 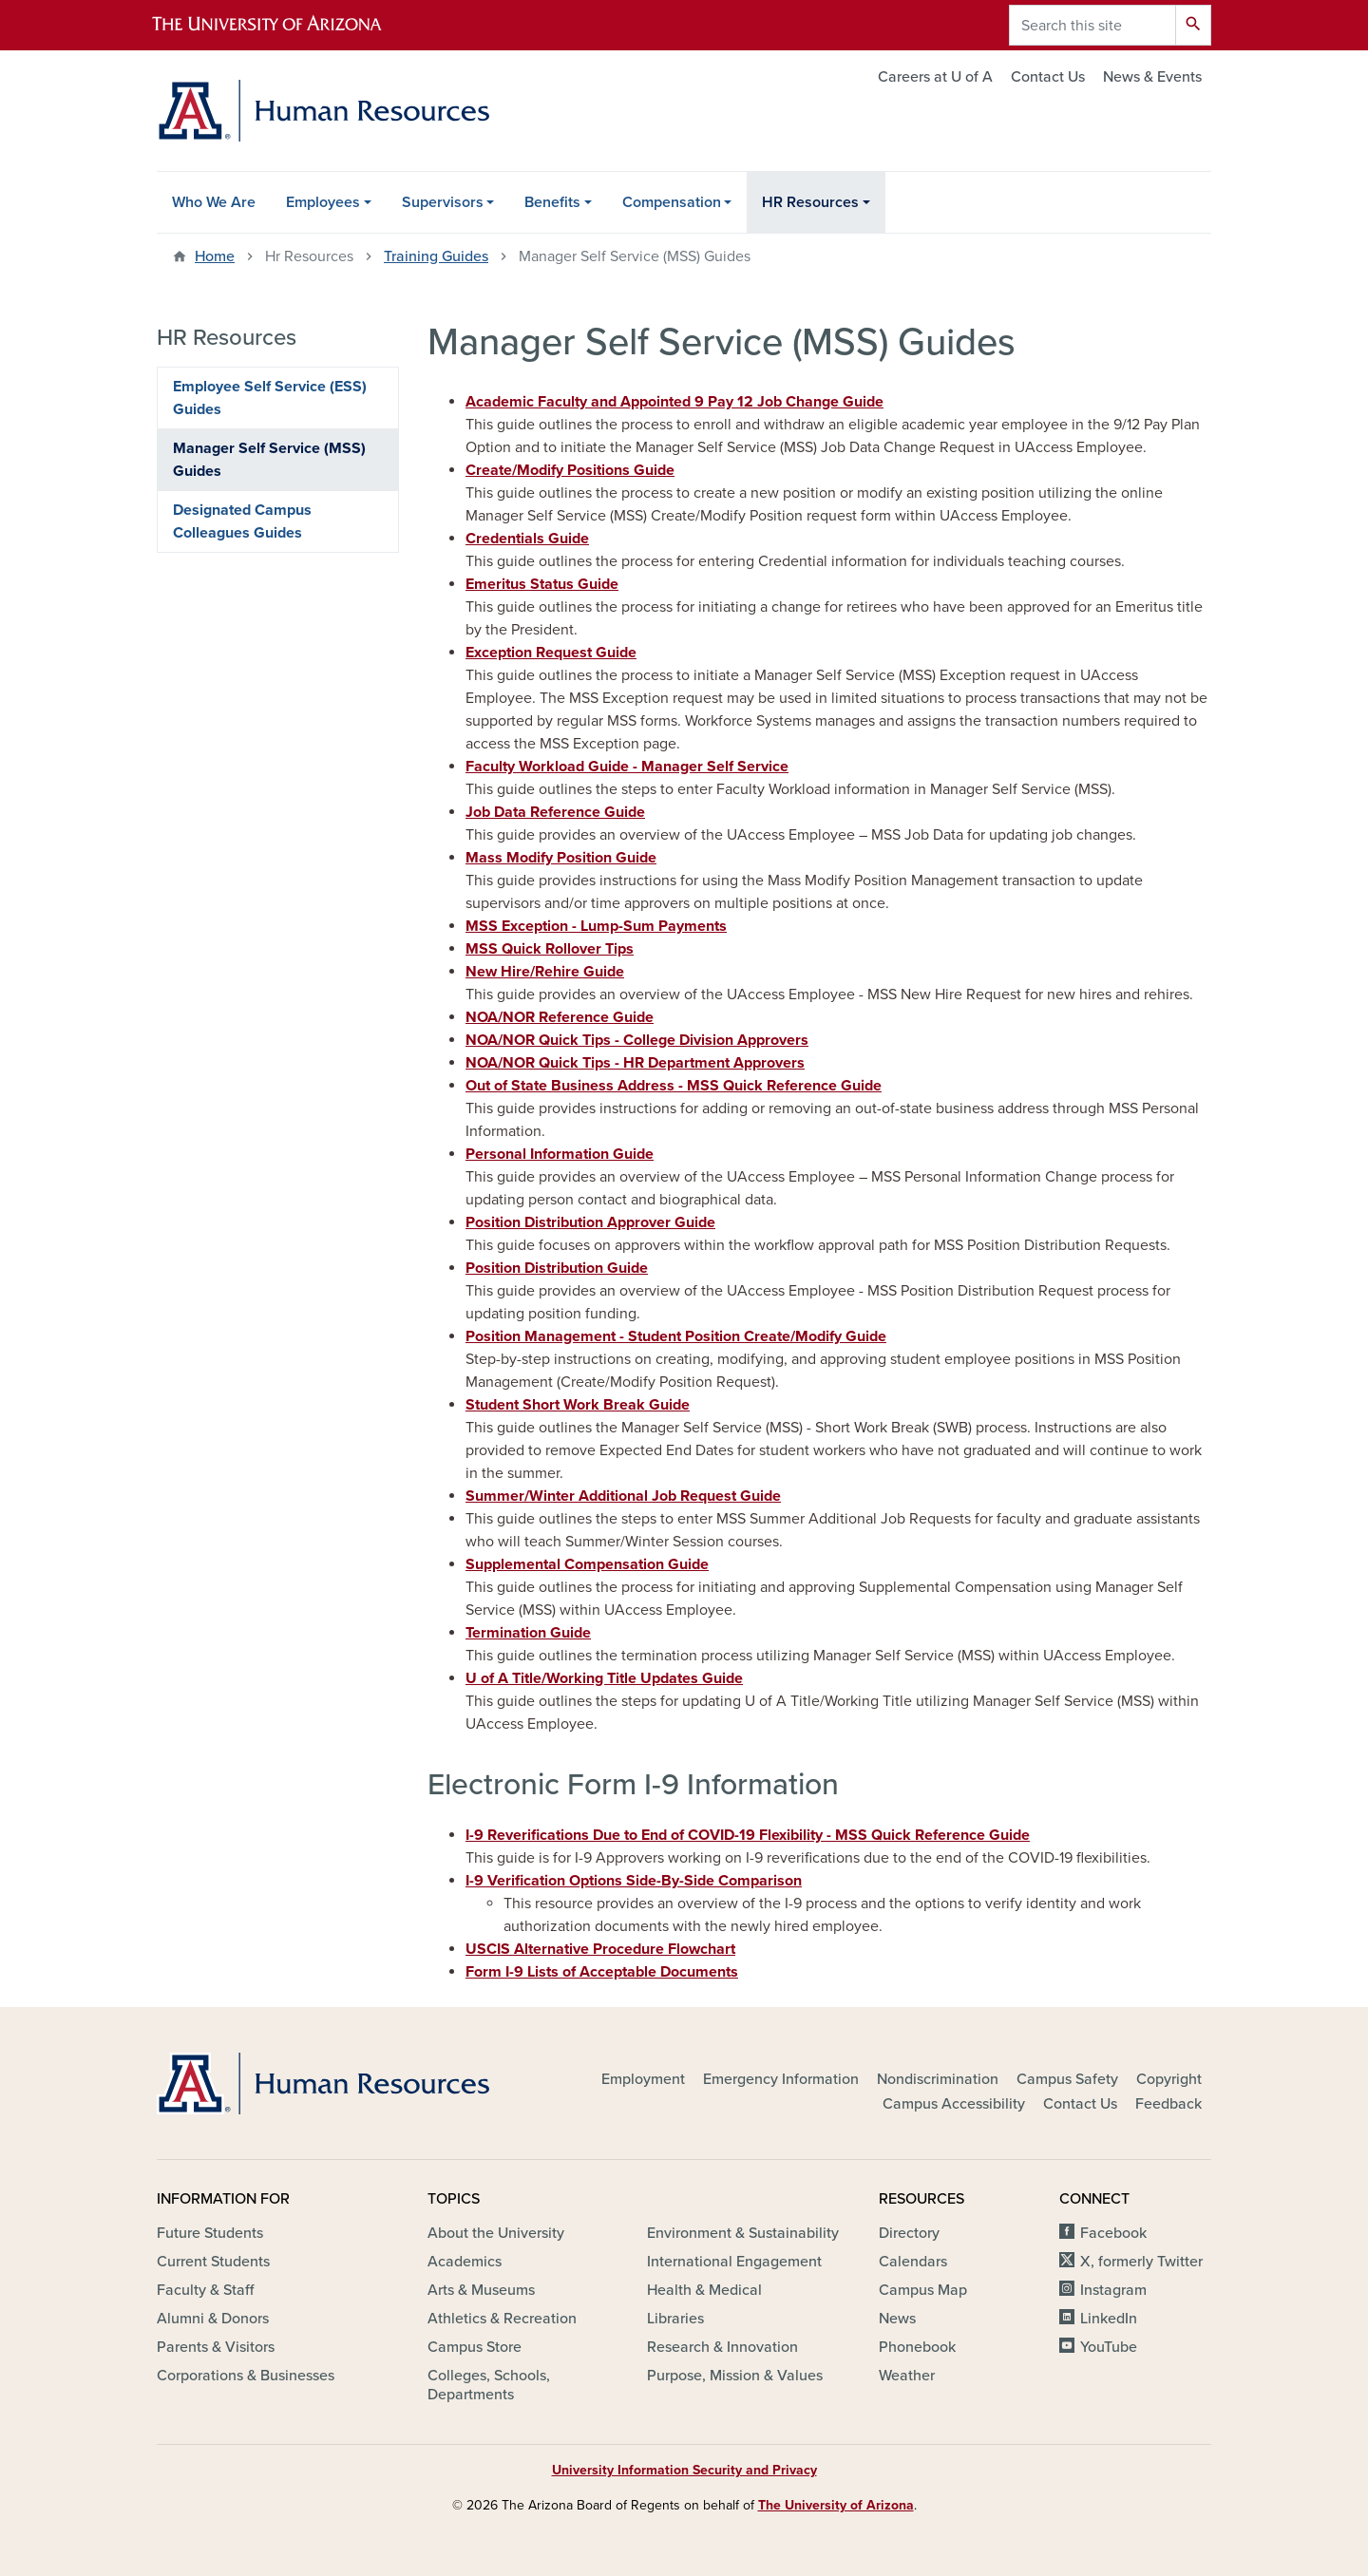 I want to click on NOA/NOR Quick Tips - HR Department Approvers, so click(x=635, y=1062).